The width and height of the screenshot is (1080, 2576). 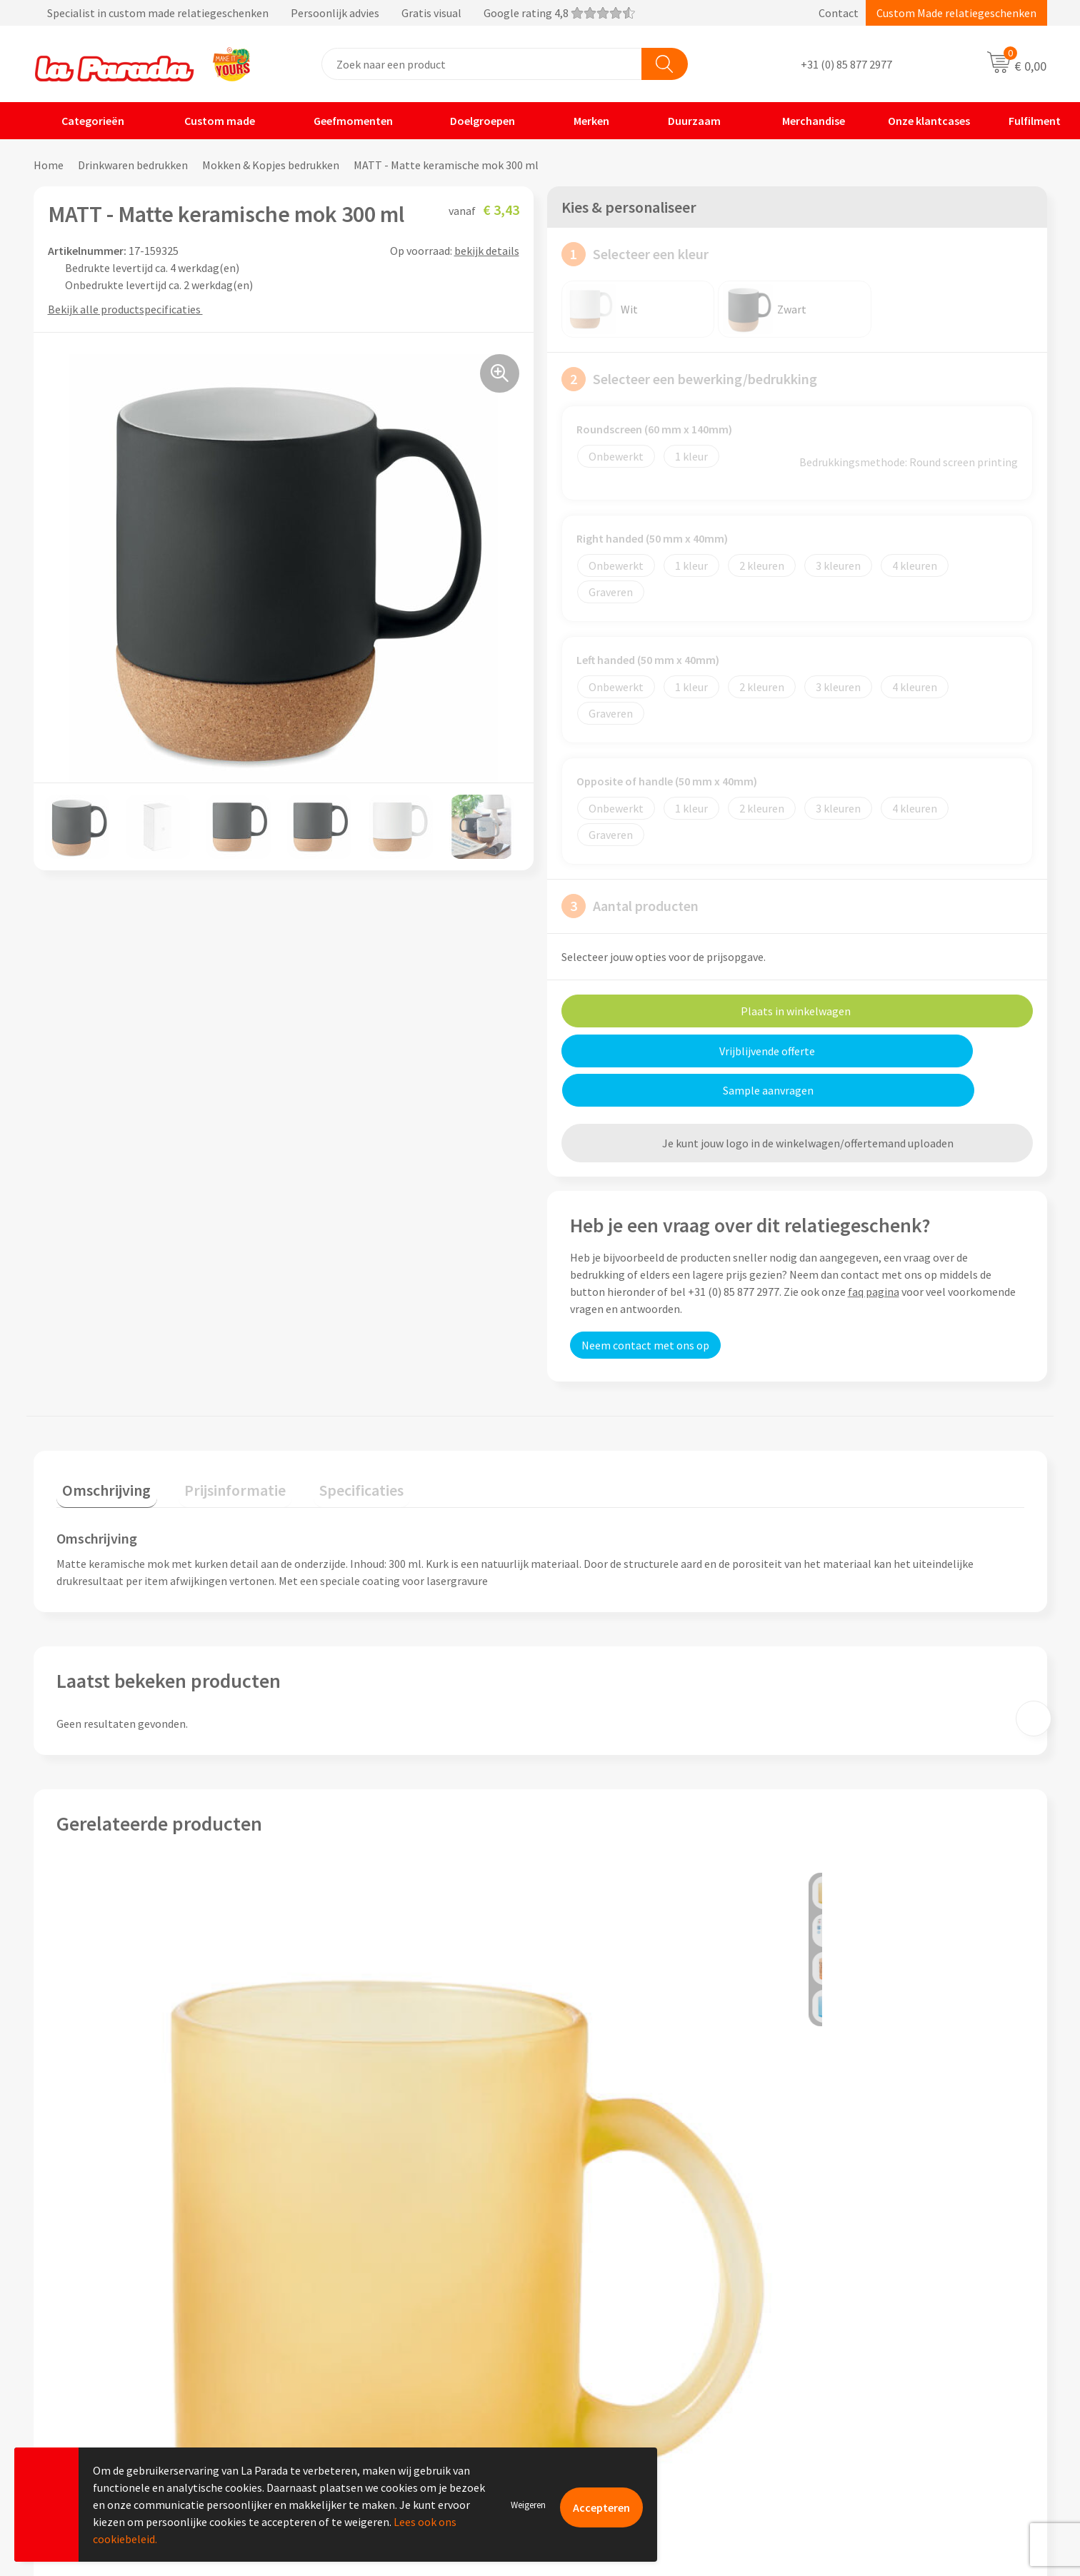 I want to click on Custom made giveaways, so click(x=869, y=2311).